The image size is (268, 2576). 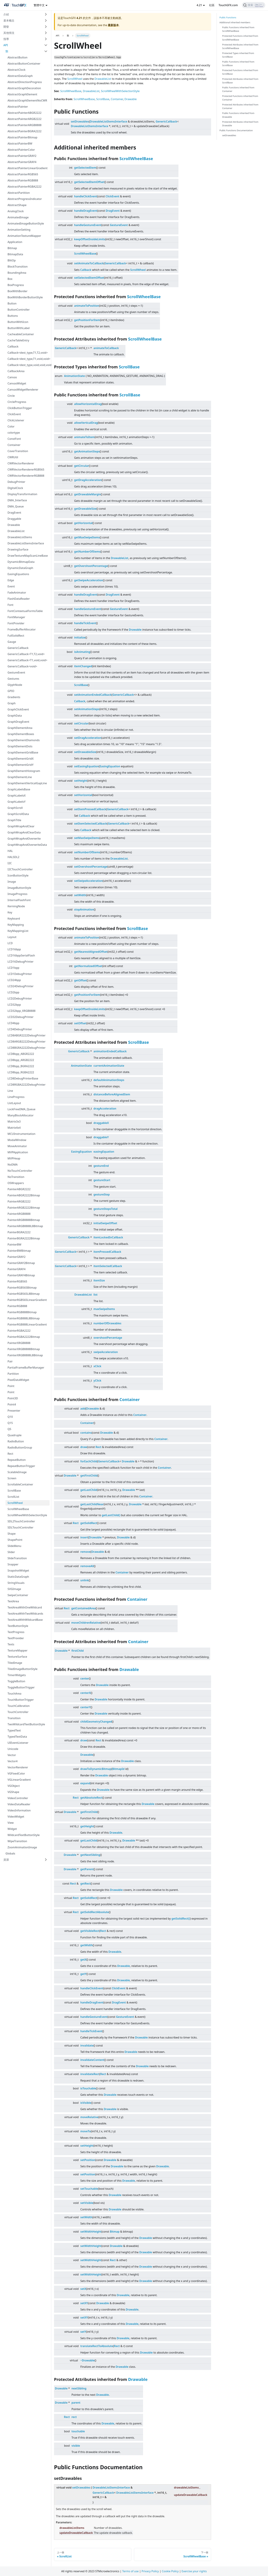 I want to click on PainterRGB888L8Bitmap, so click(x=24, y=1318).